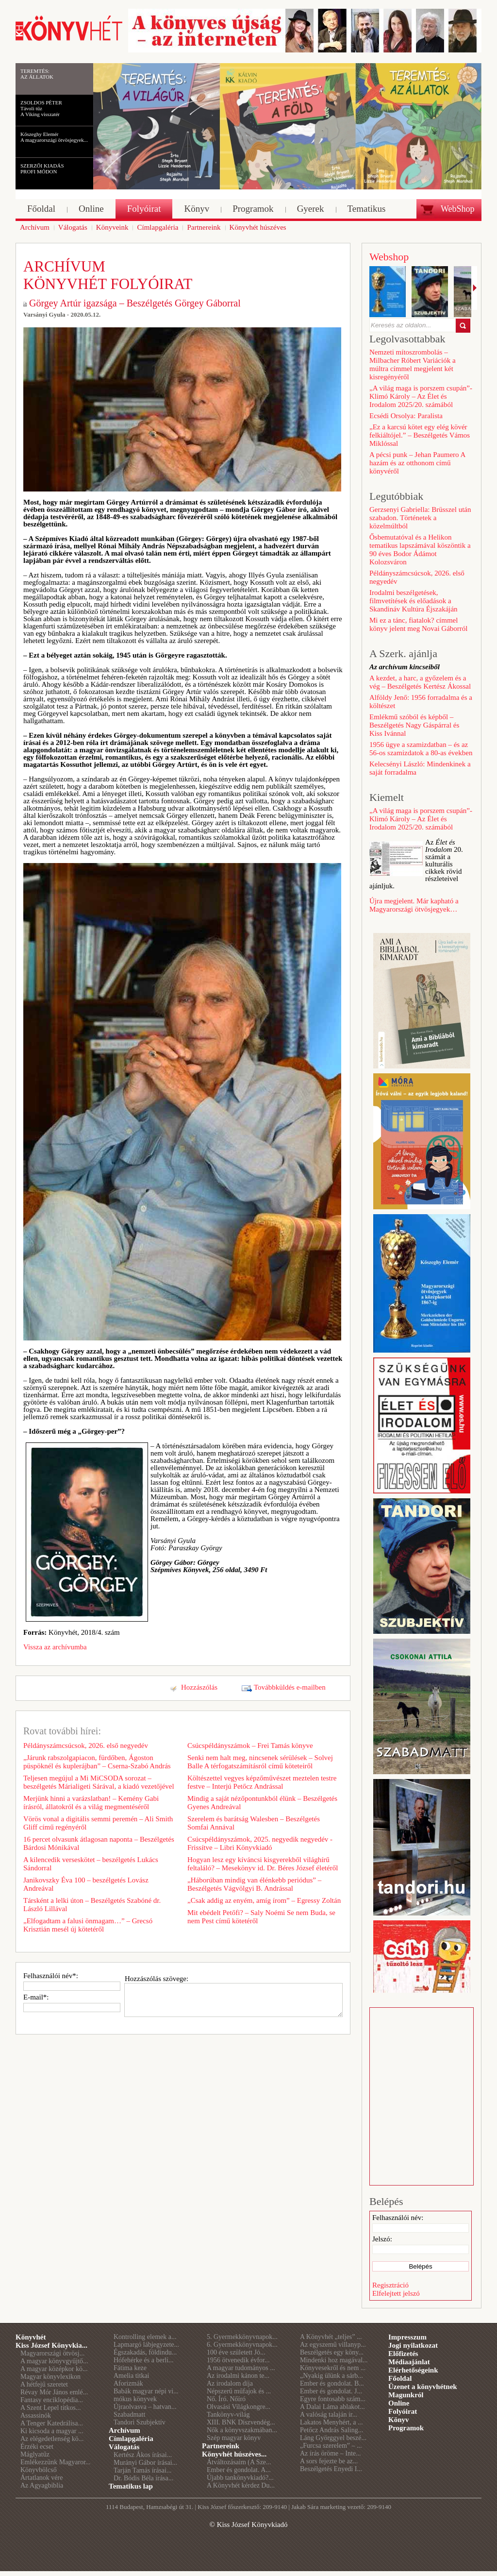 The width and height of the screenshot is (497, 2576). I want to click on Webshop, so click(389, 257).